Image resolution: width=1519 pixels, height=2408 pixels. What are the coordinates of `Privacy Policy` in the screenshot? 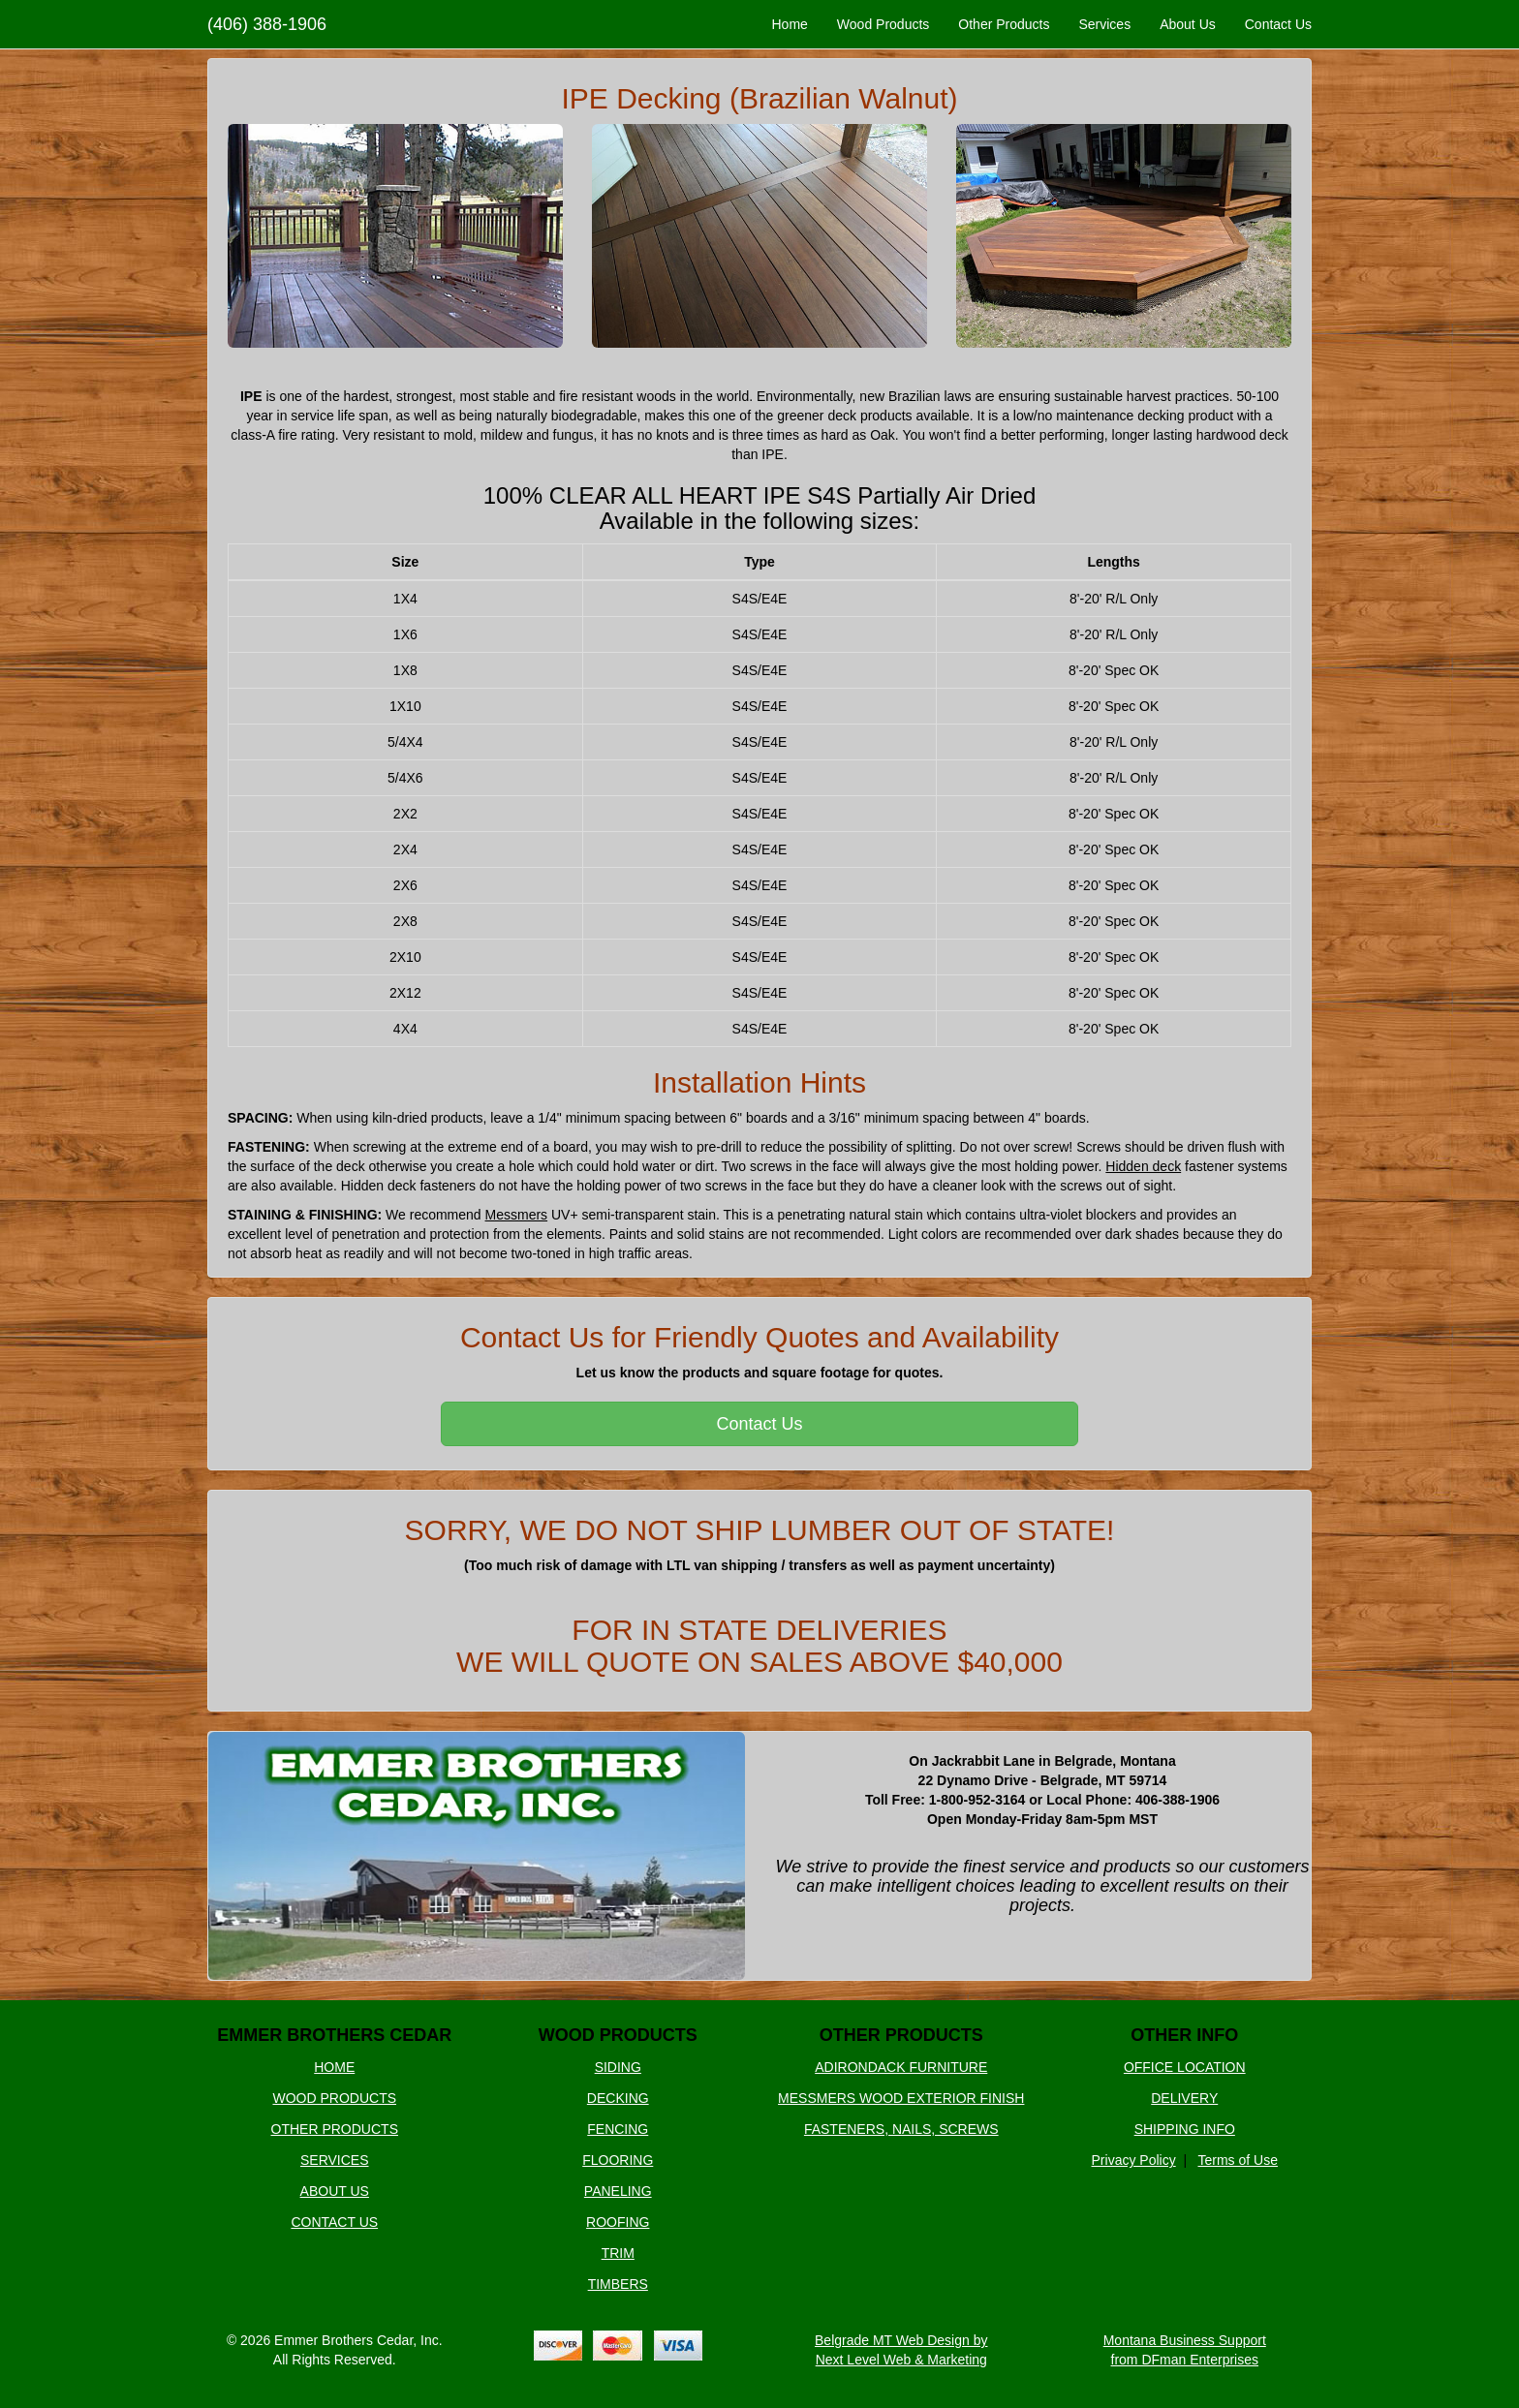 It's located at (1134, 2160).